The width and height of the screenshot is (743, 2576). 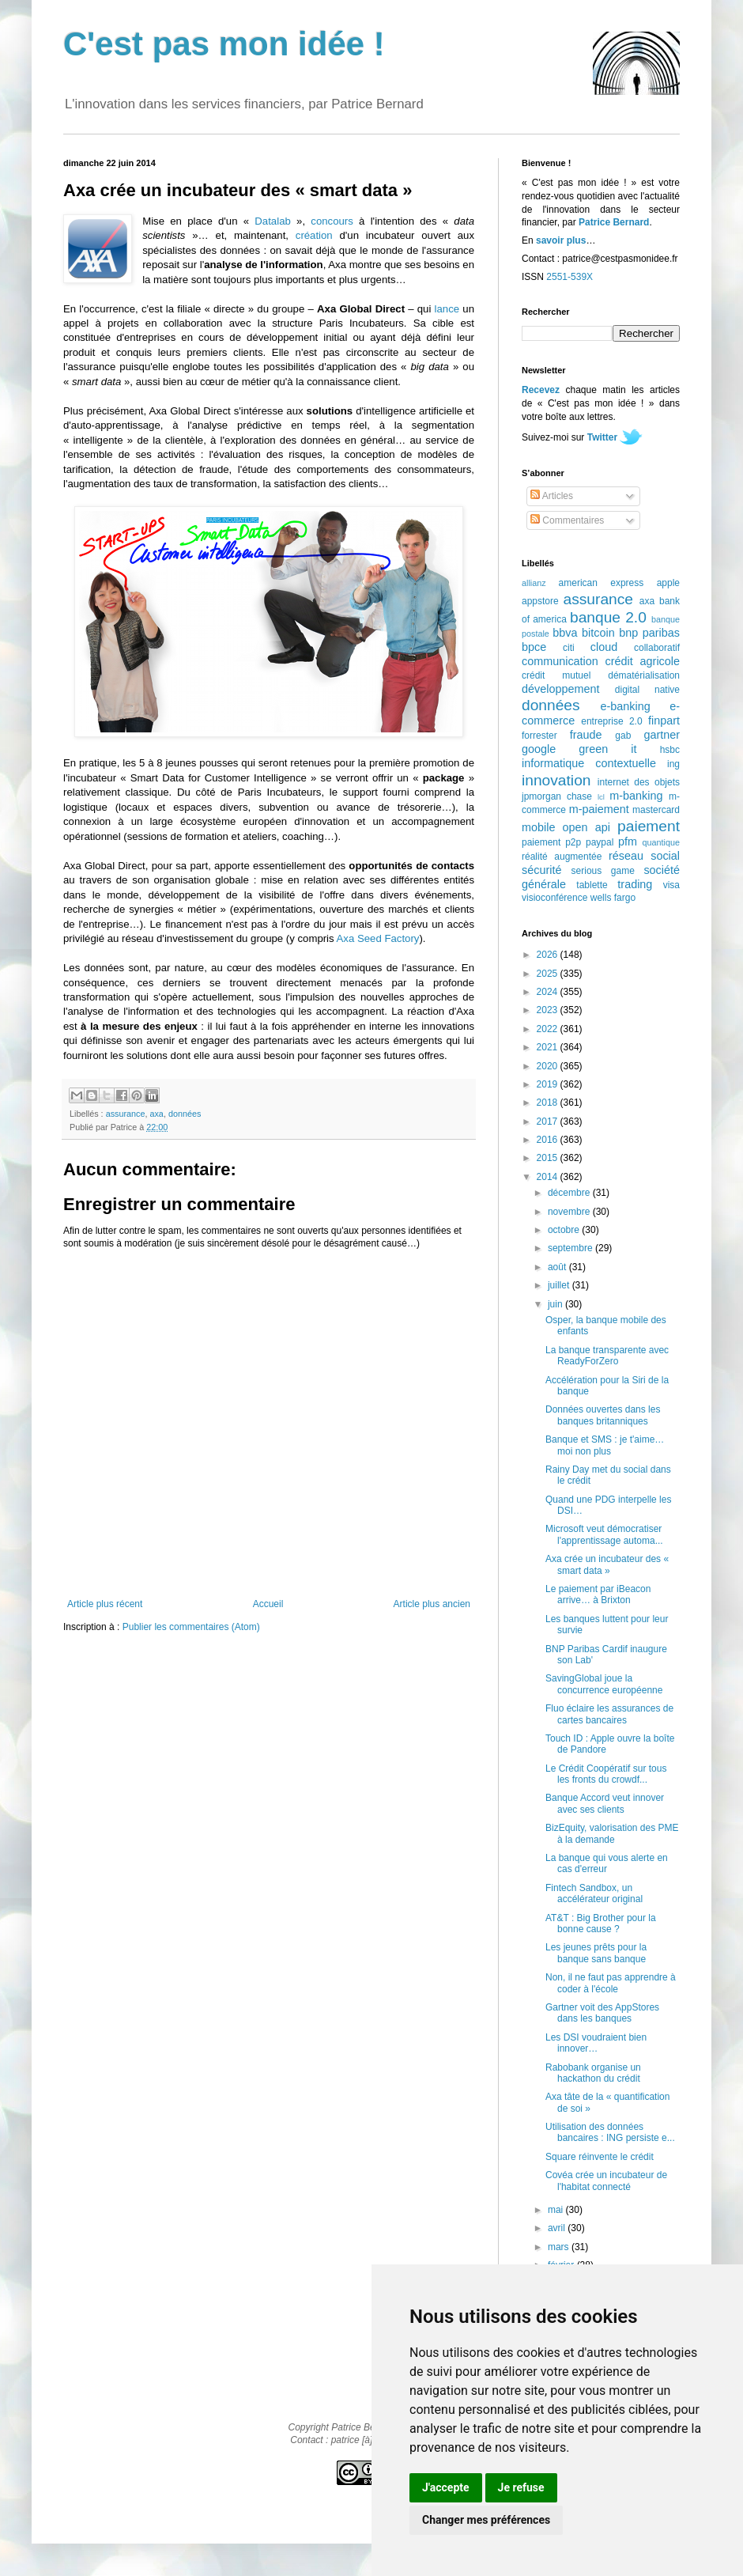 What do you see at coordinates (560, 1285) in the screenshot?
I see `juillet` at bounding box center [560, 1285].